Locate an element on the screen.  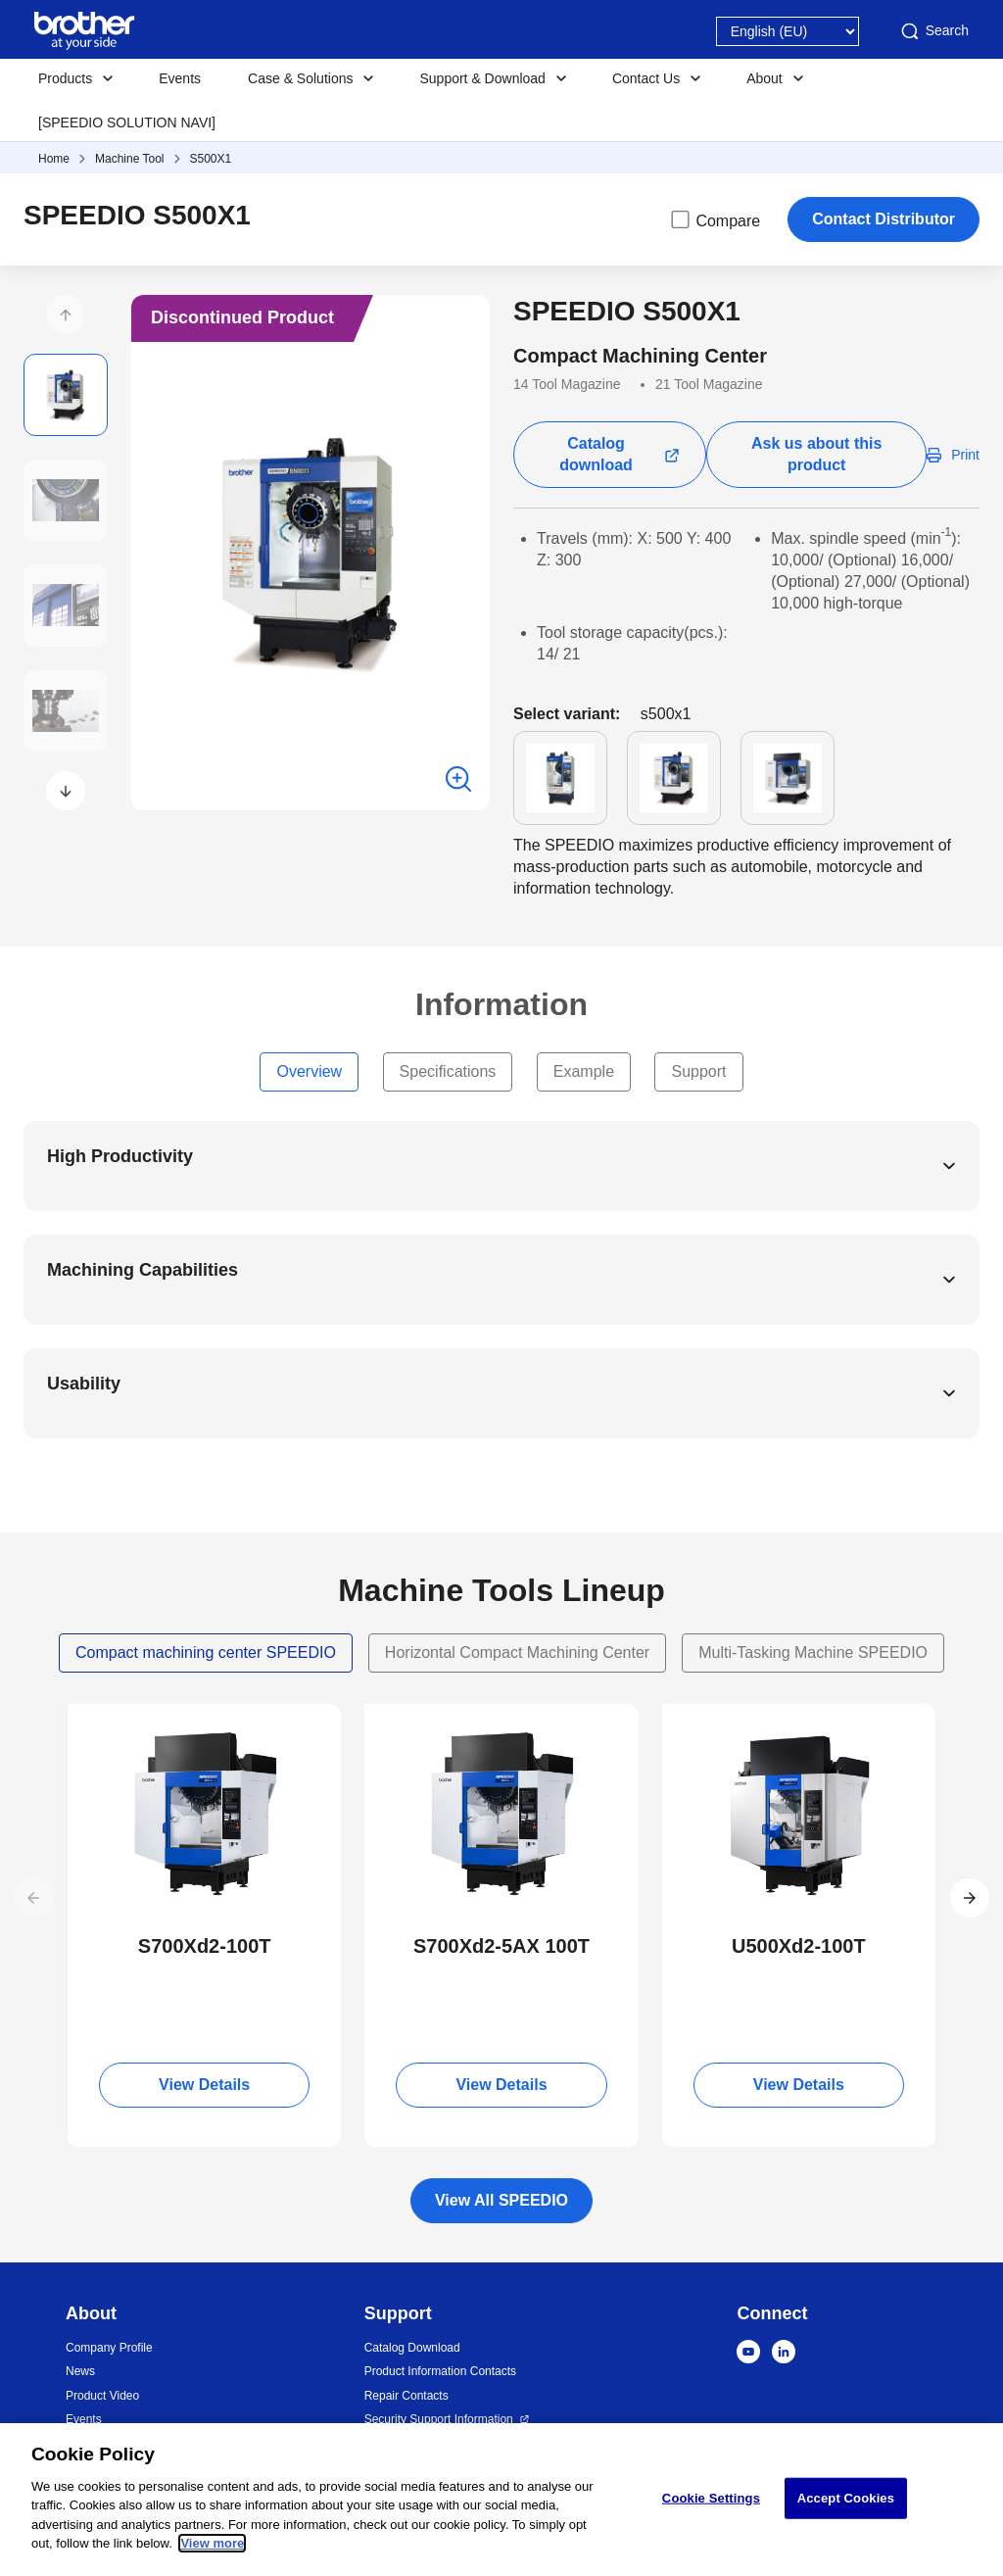
Repair Contacts is located at coordinates (406, 2396).